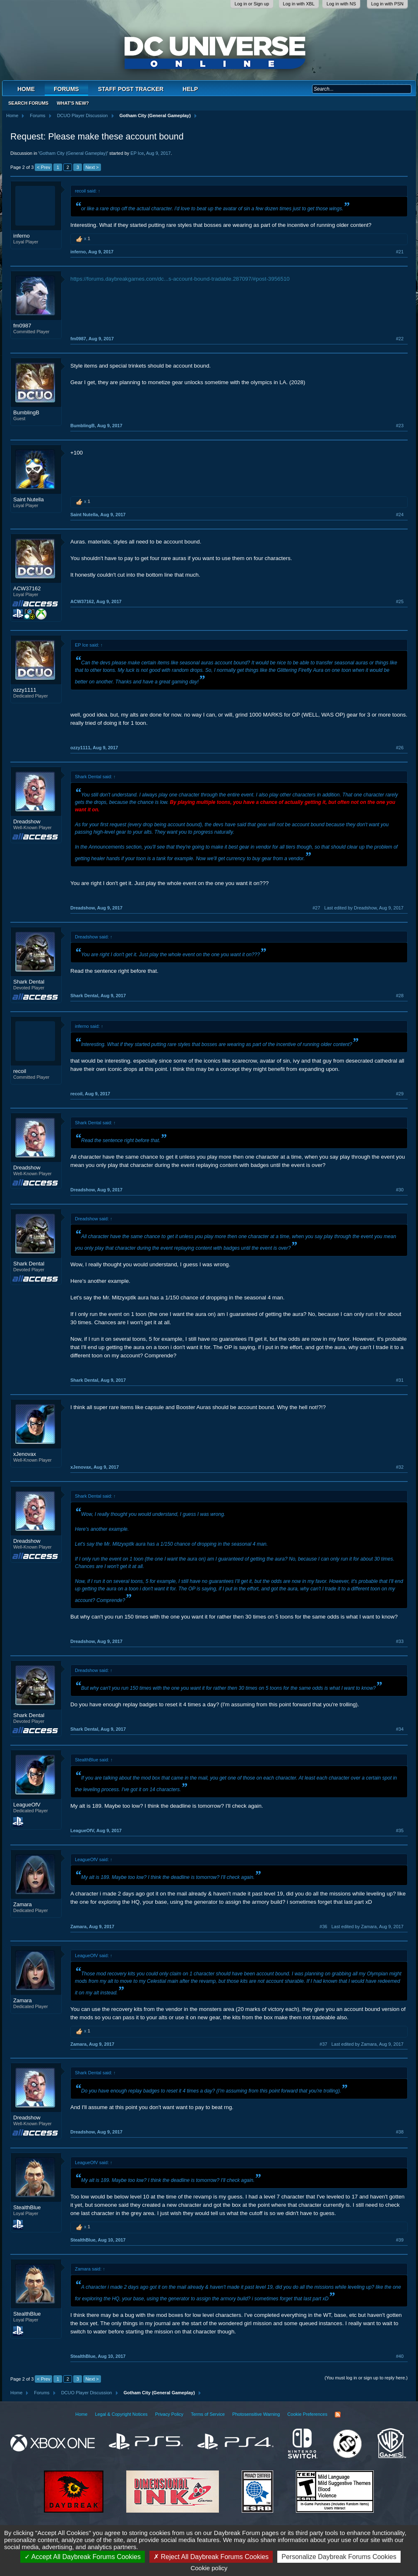 This screenshot has width=418, height=2576. Describe the element at coordinates (338, 2414) in the screenshot. I see `RSS` at that location.